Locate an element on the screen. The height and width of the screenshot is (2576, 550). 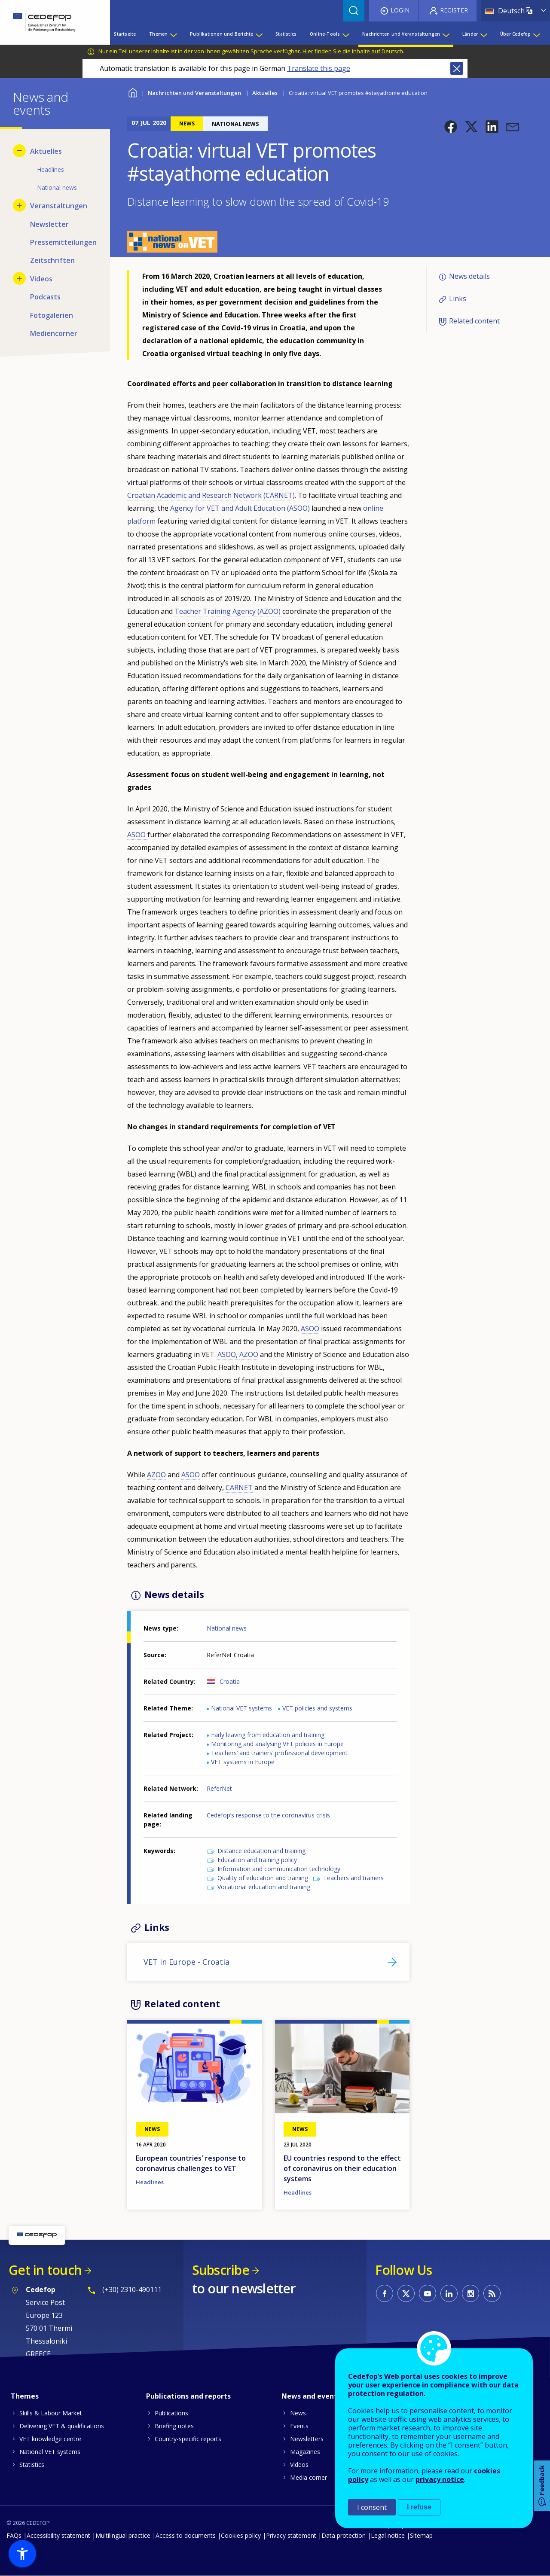
CEDEFOP on Linkedin is located at coordinates (449, 2293).